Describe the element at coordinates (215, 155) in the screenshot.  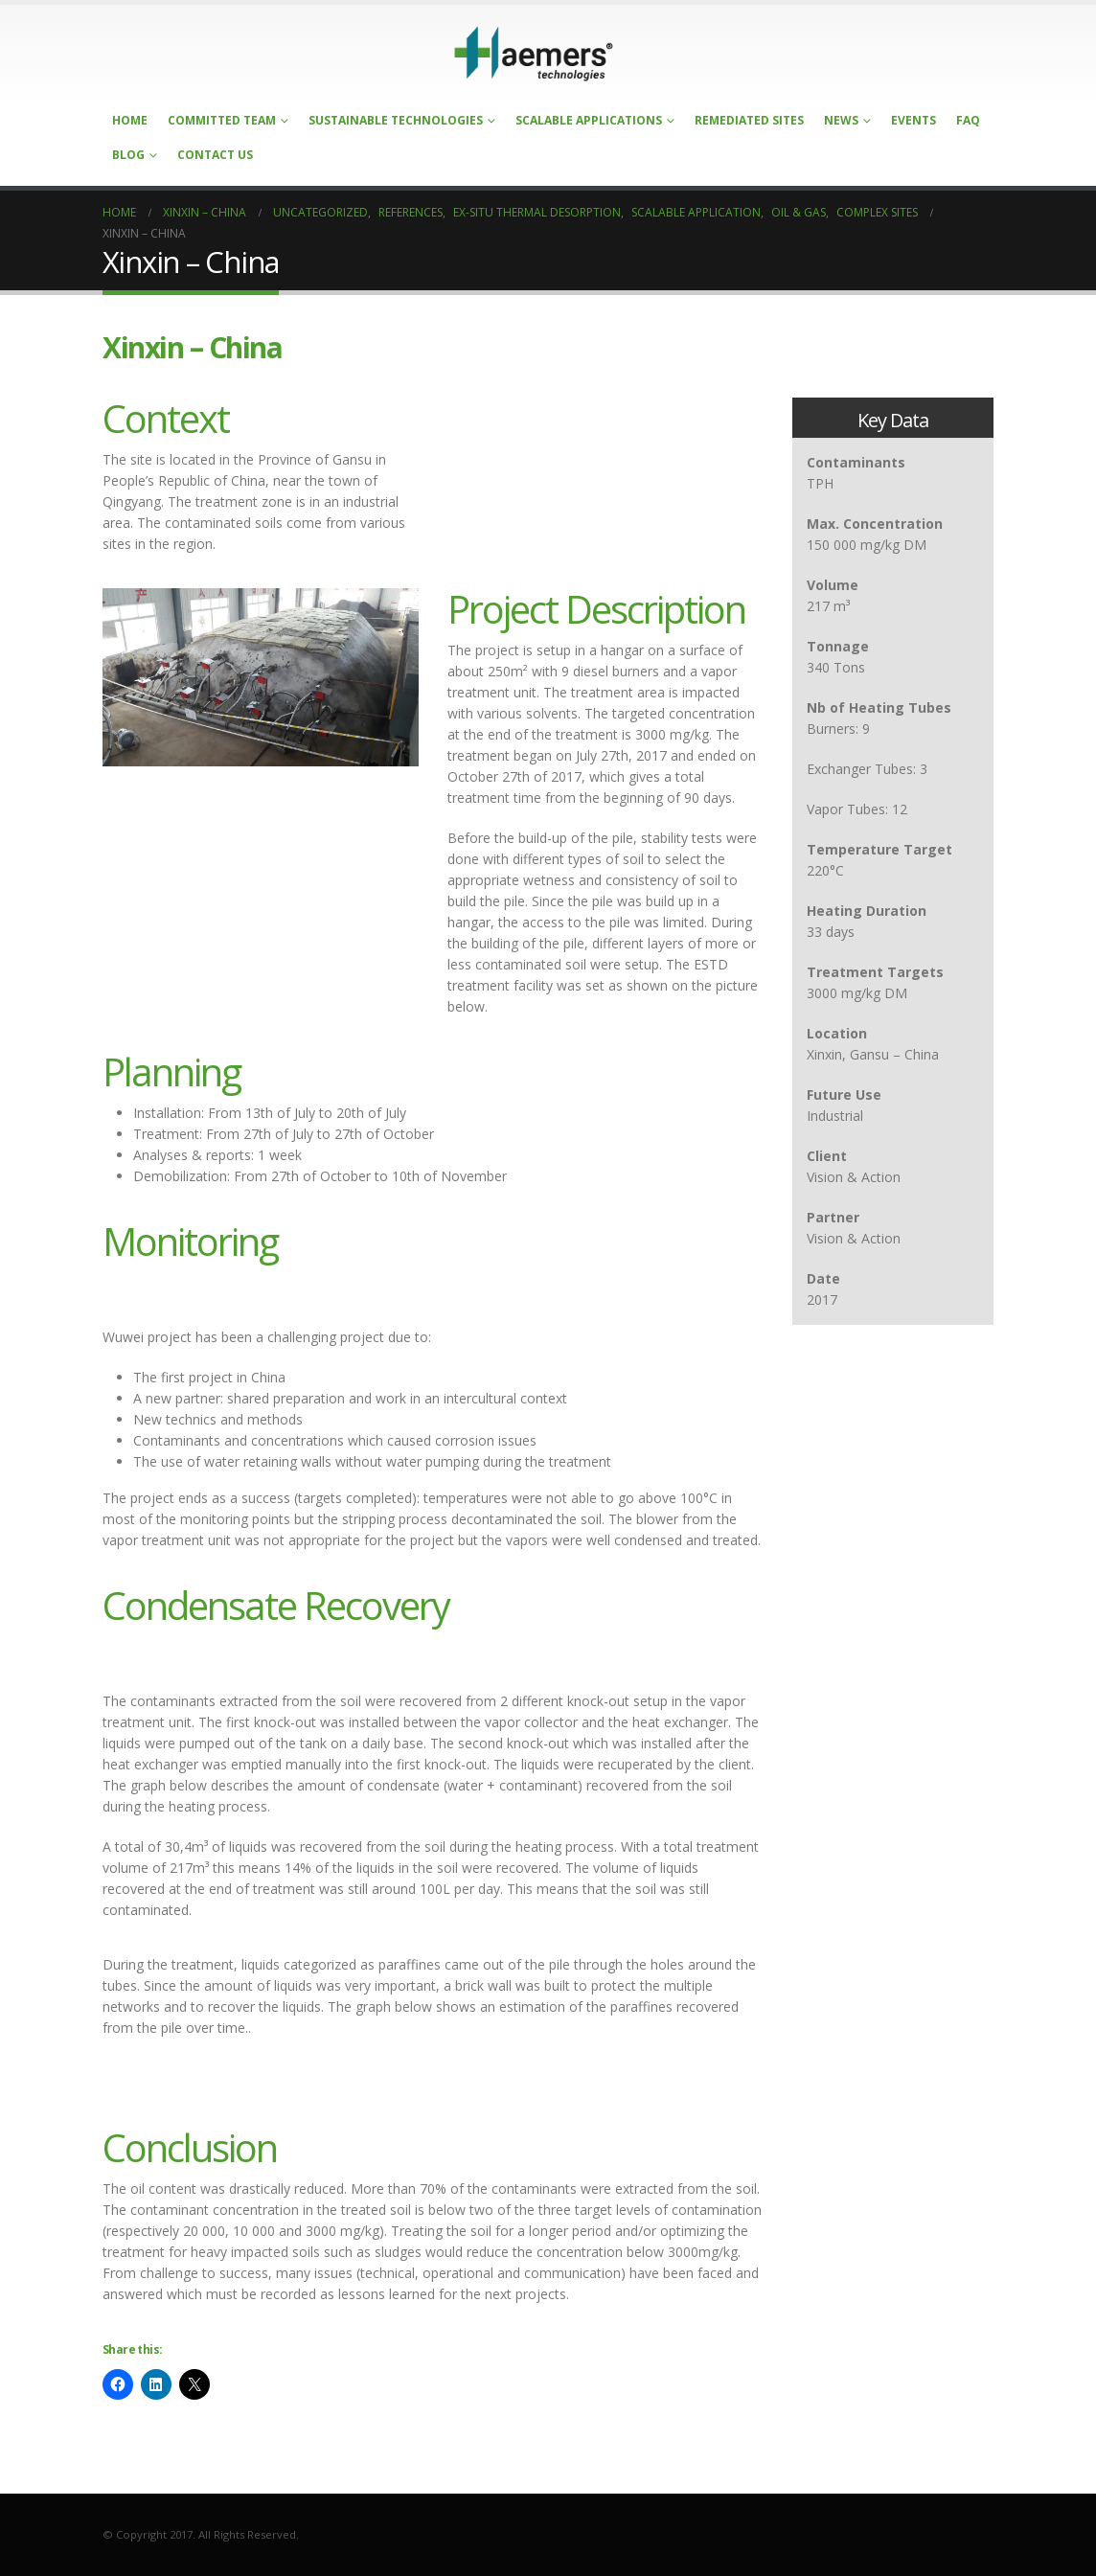
I see `Contact Us` at that location.